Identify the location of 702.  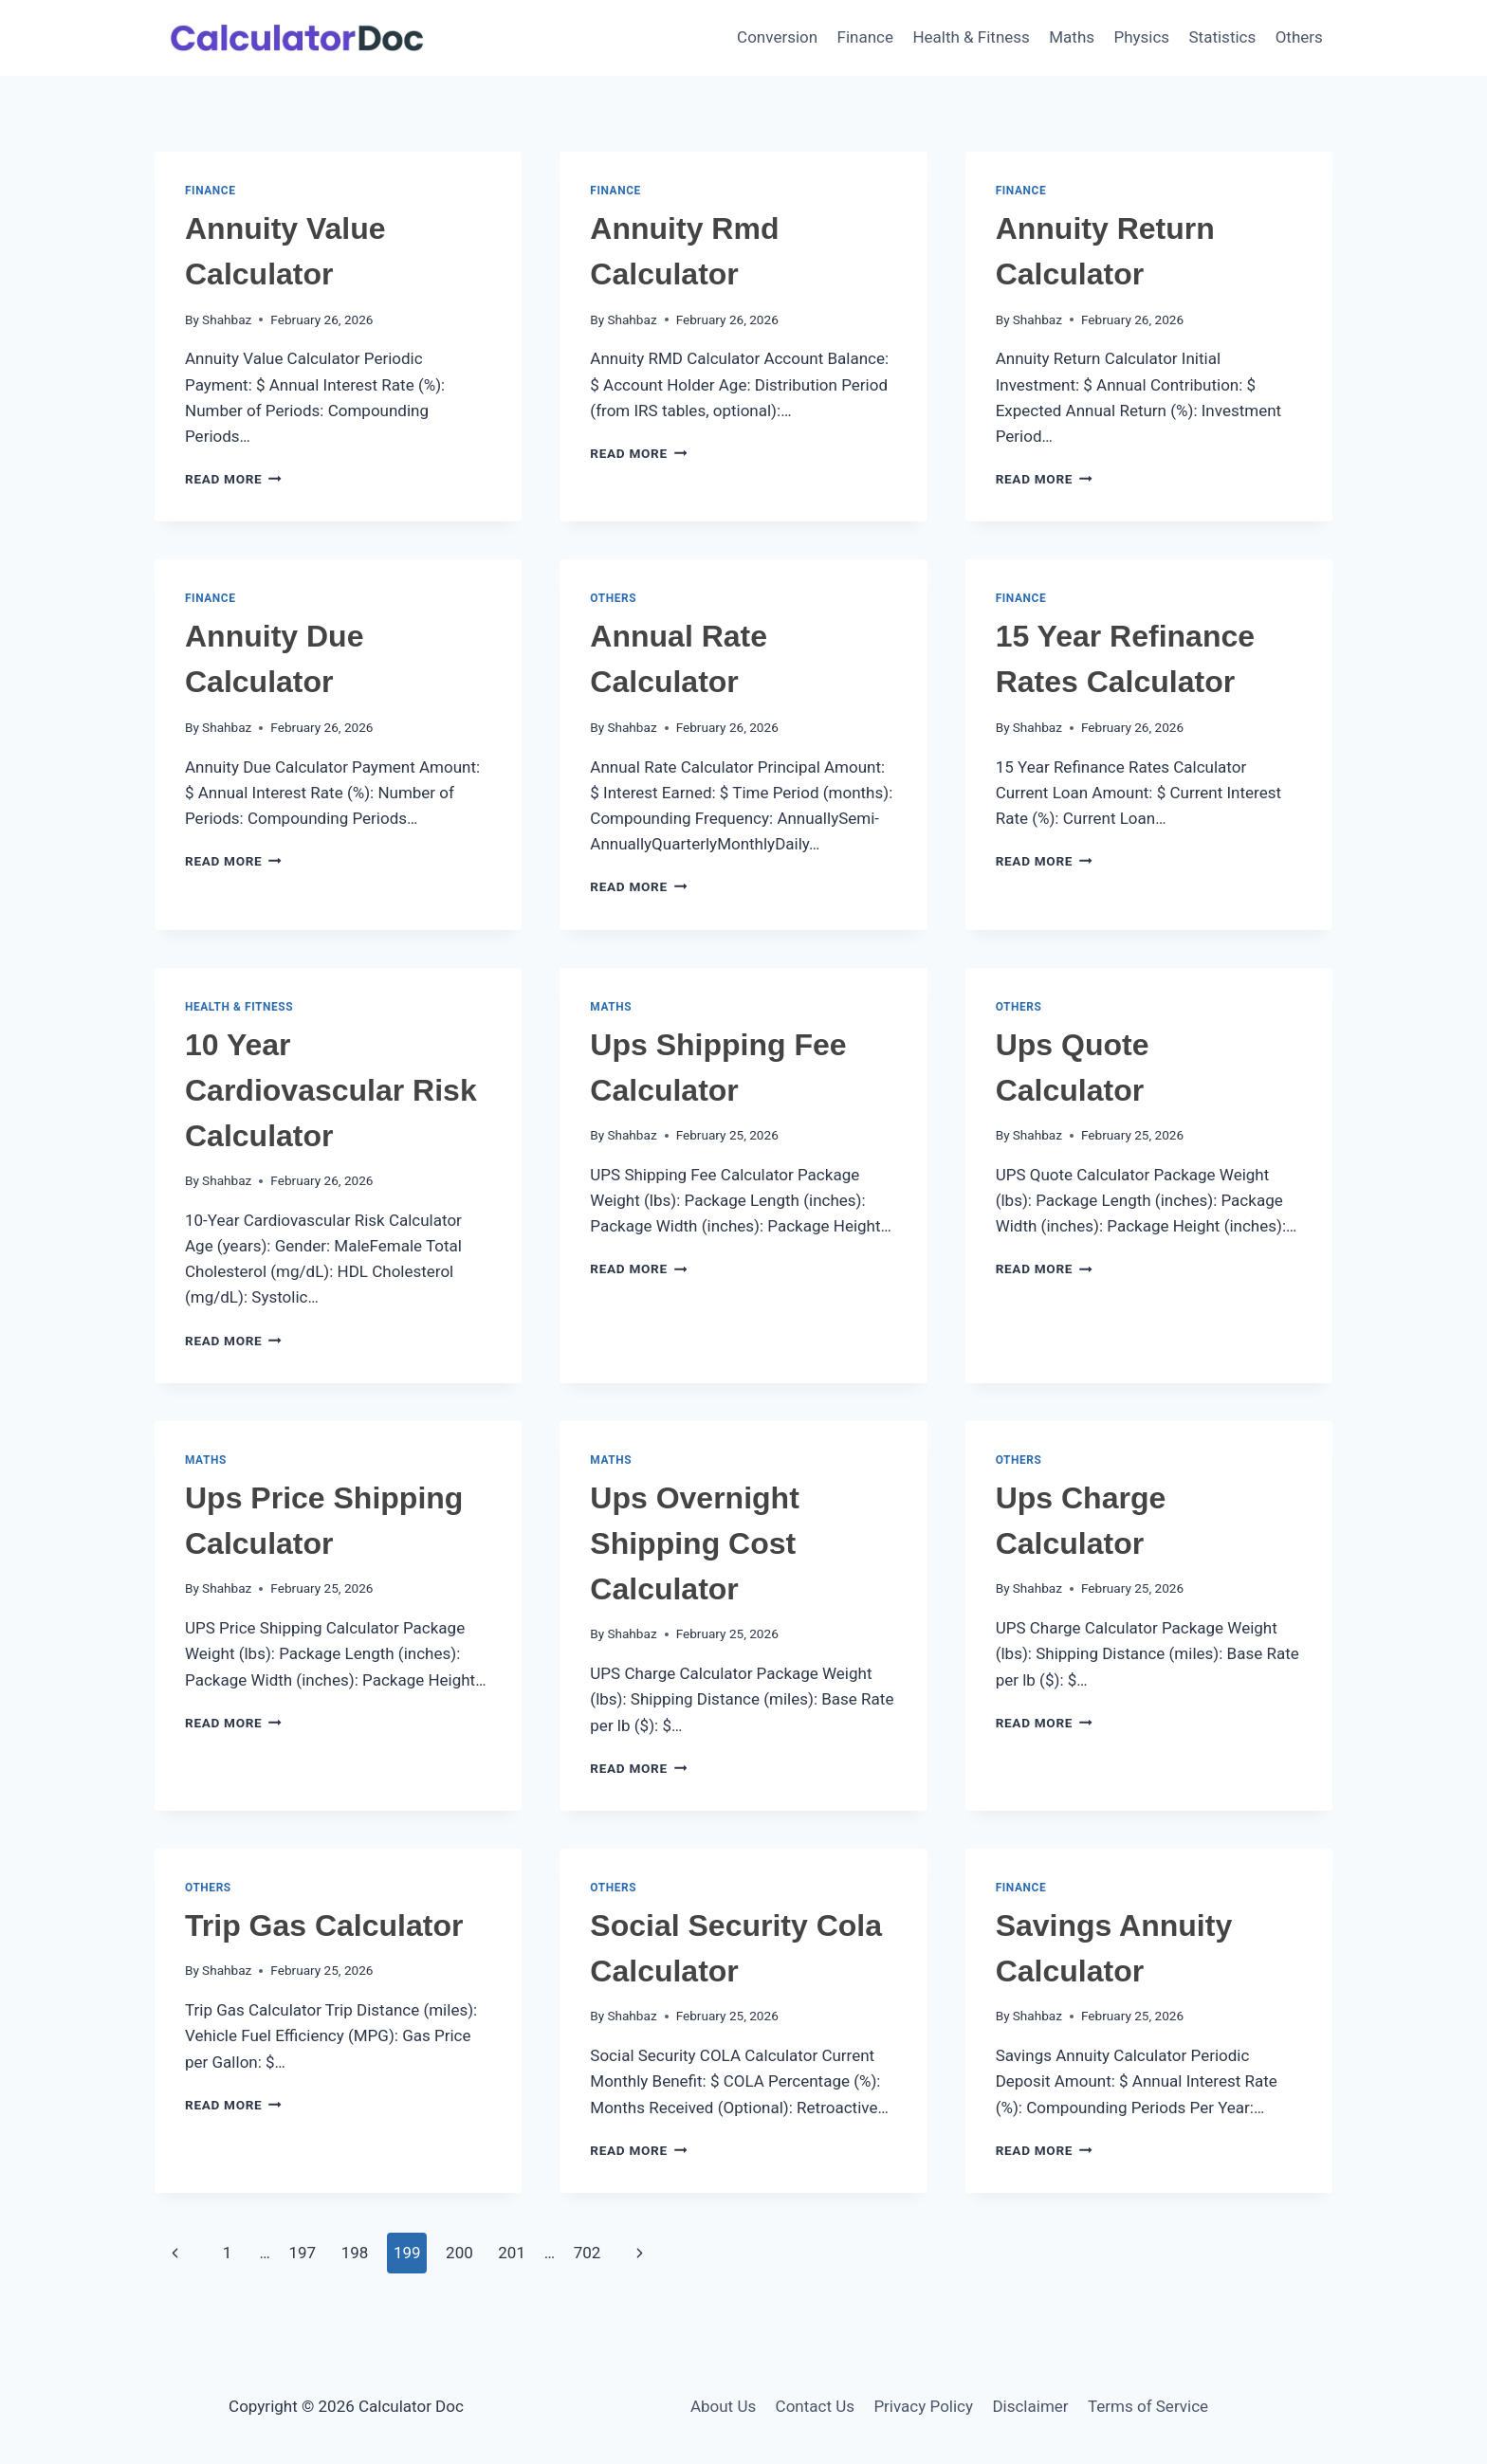
(587, 2252).